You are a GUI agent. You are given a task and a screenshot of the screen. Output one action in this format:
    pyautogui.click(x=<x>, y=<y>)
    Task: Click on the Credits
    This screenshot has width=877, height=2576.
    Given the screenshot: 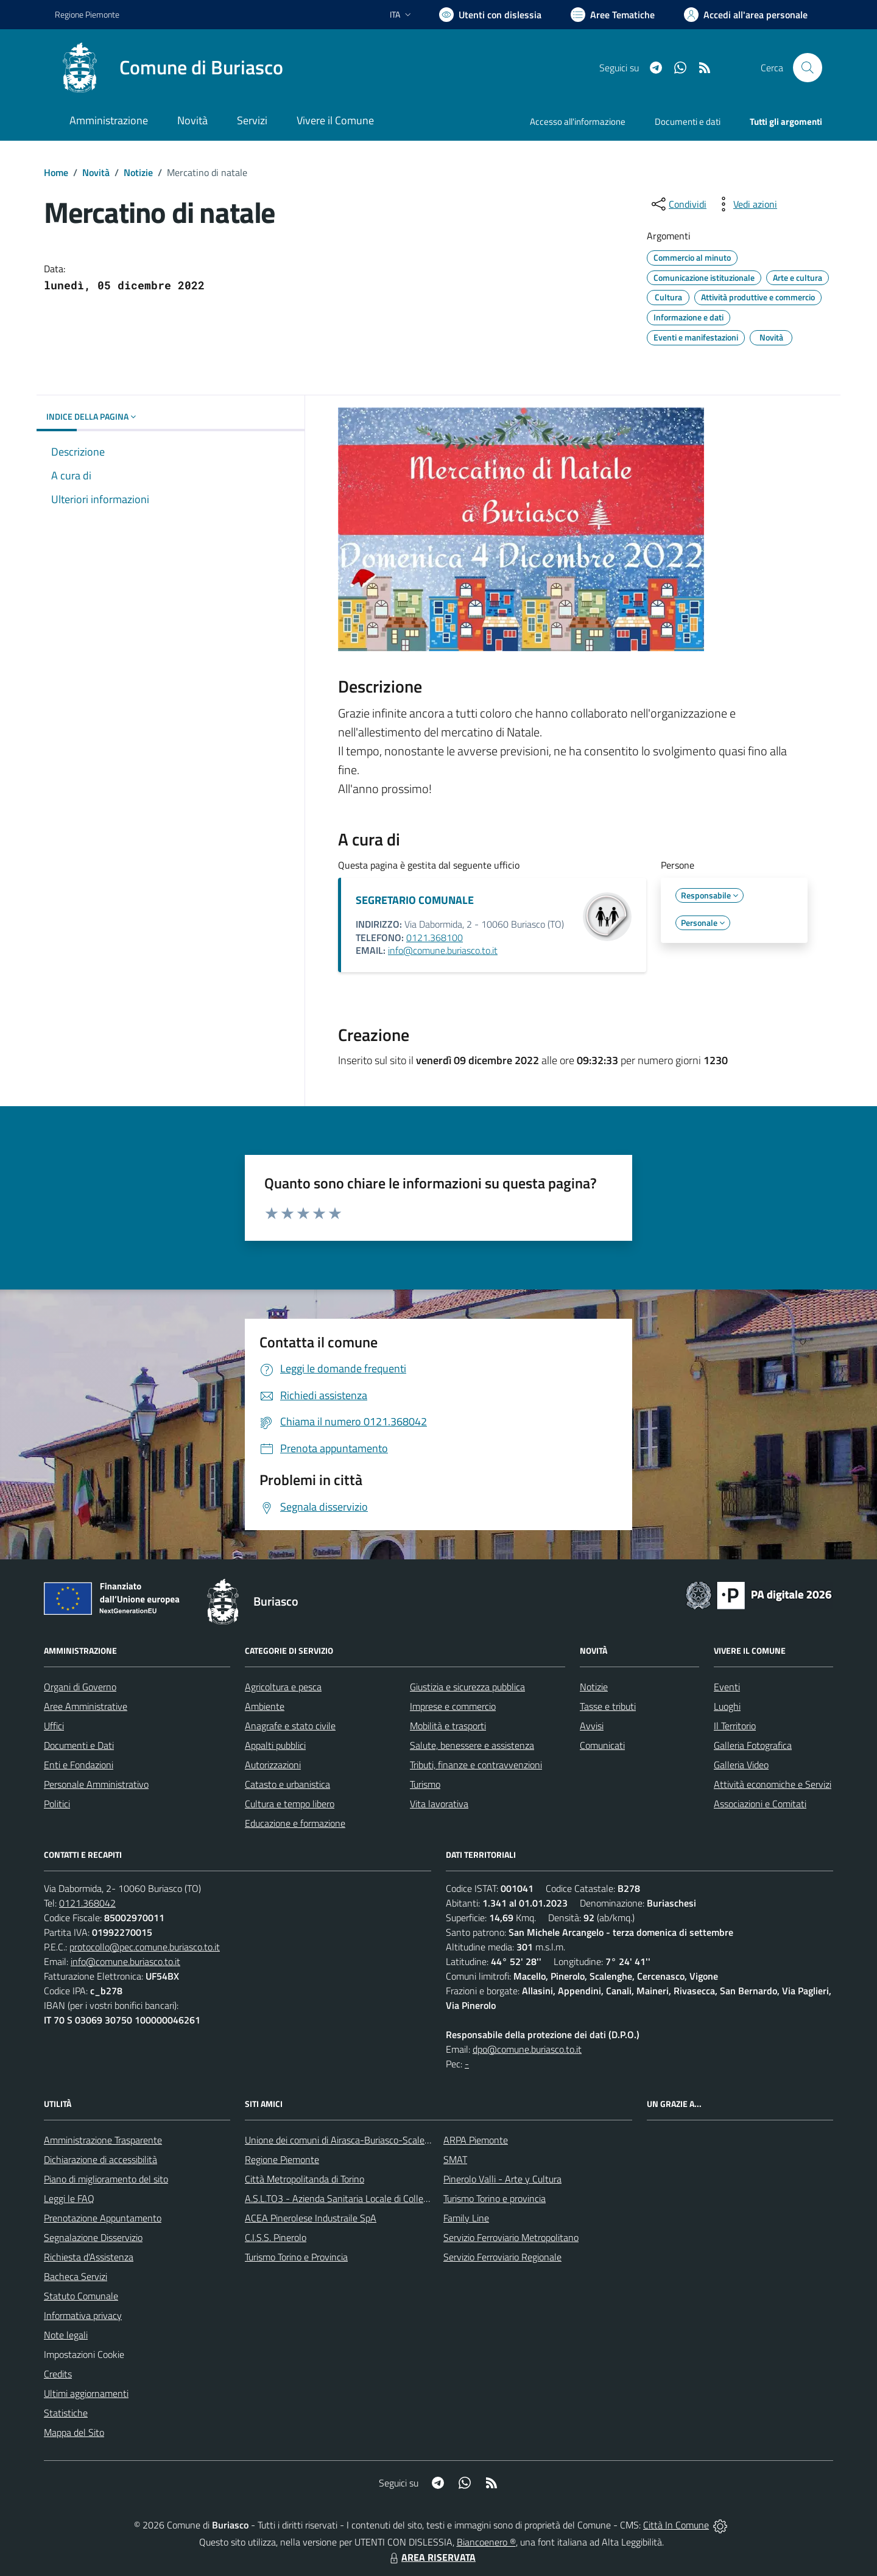 What is the action you would take?
    pyautogui.click(x=58, y=2373)
    